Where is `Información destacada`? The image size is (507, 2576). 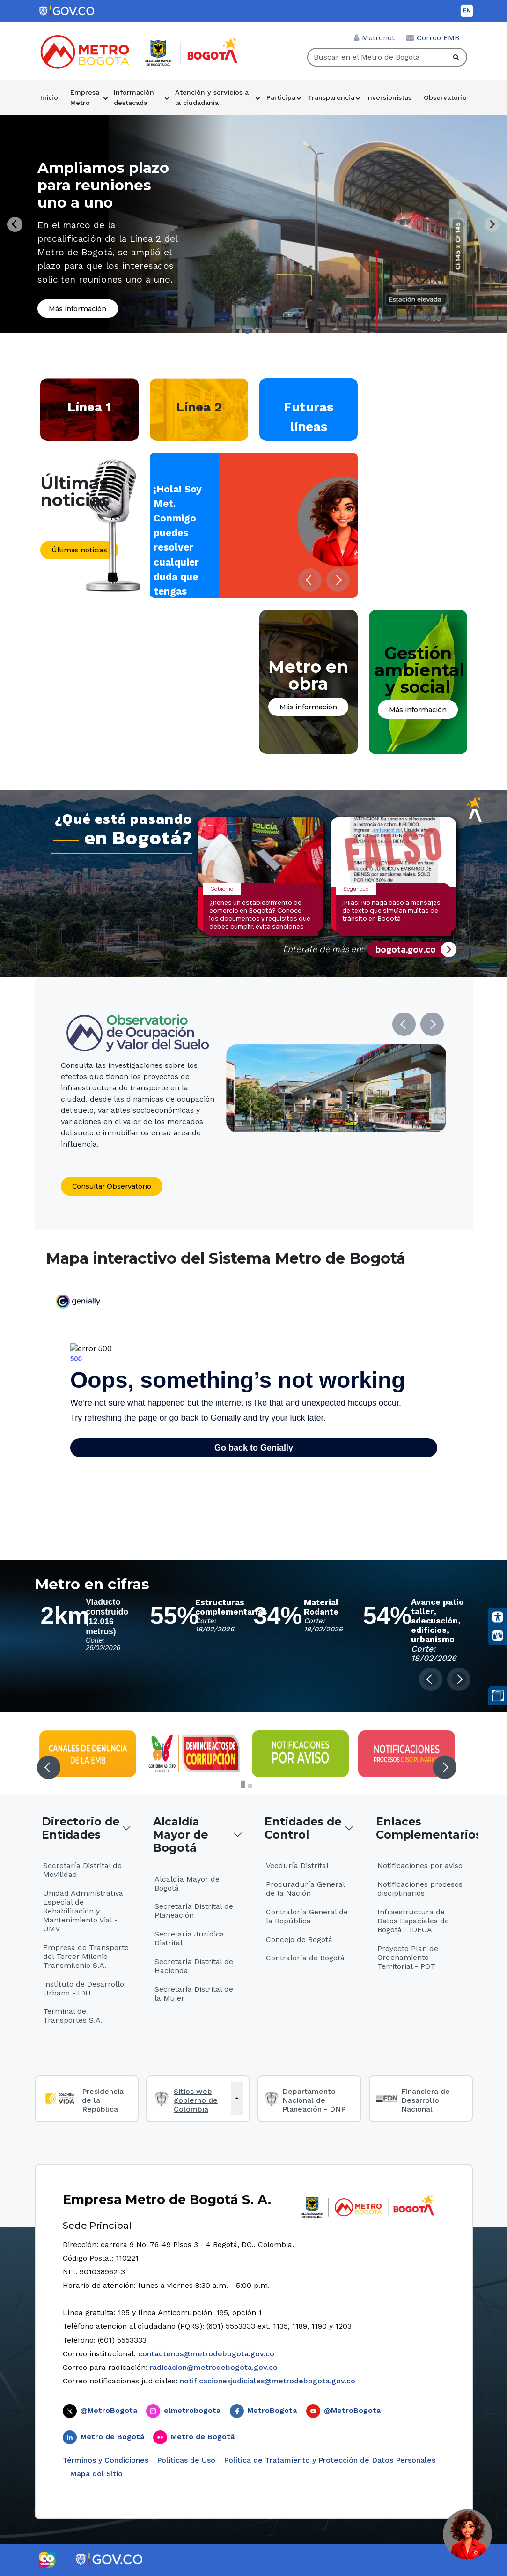 Información destacada is located at coordinates (134, 97).